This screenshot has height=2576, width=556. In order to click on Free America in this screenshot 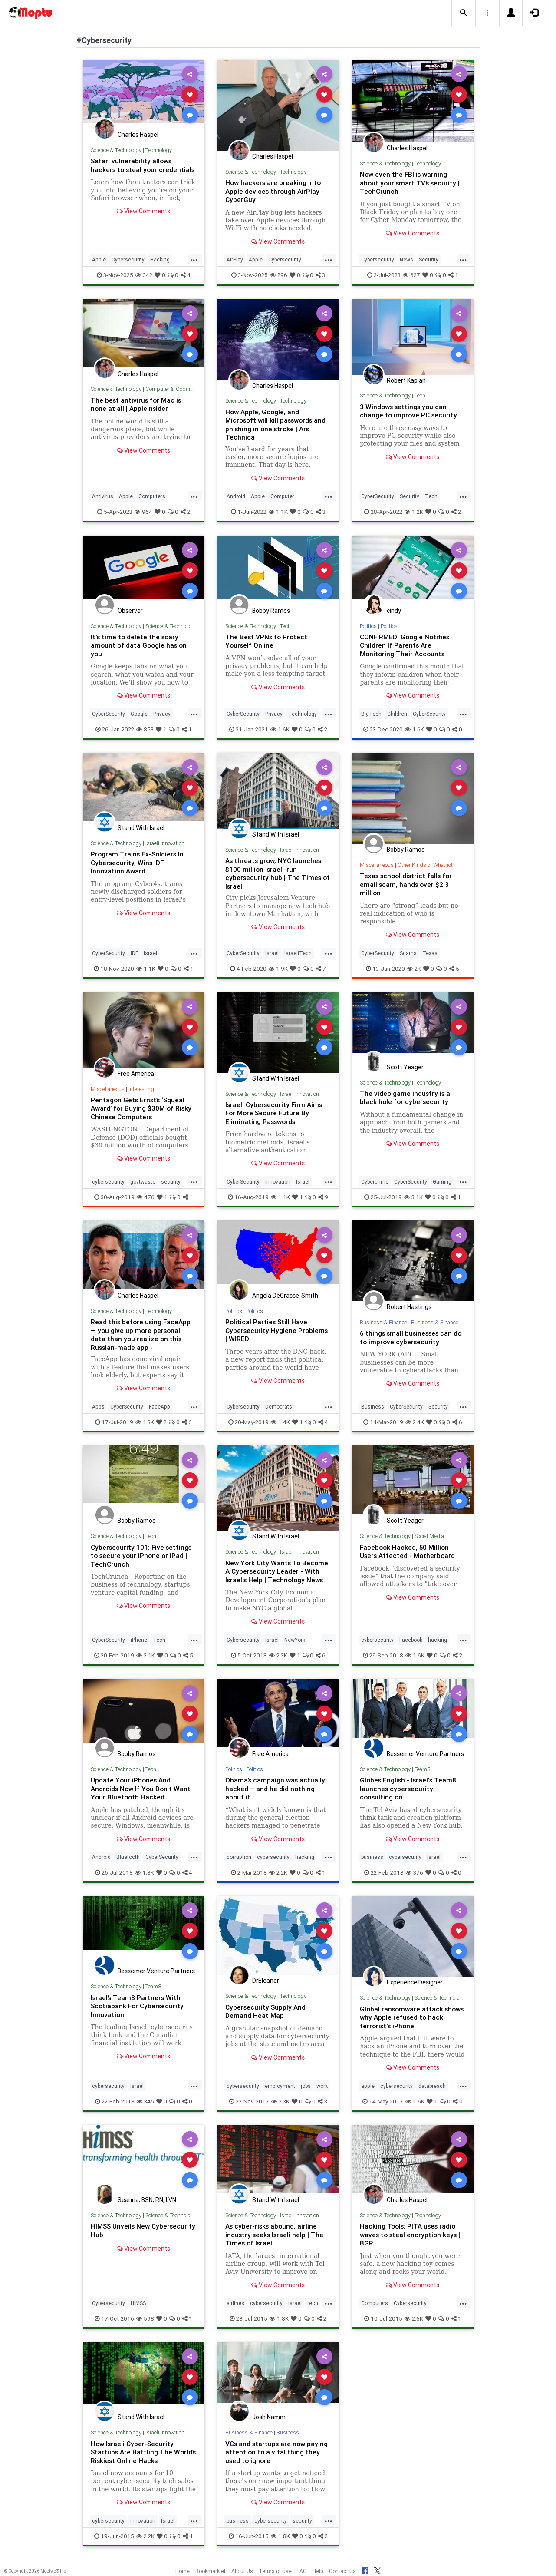, I will do `click(136, 1072)`.